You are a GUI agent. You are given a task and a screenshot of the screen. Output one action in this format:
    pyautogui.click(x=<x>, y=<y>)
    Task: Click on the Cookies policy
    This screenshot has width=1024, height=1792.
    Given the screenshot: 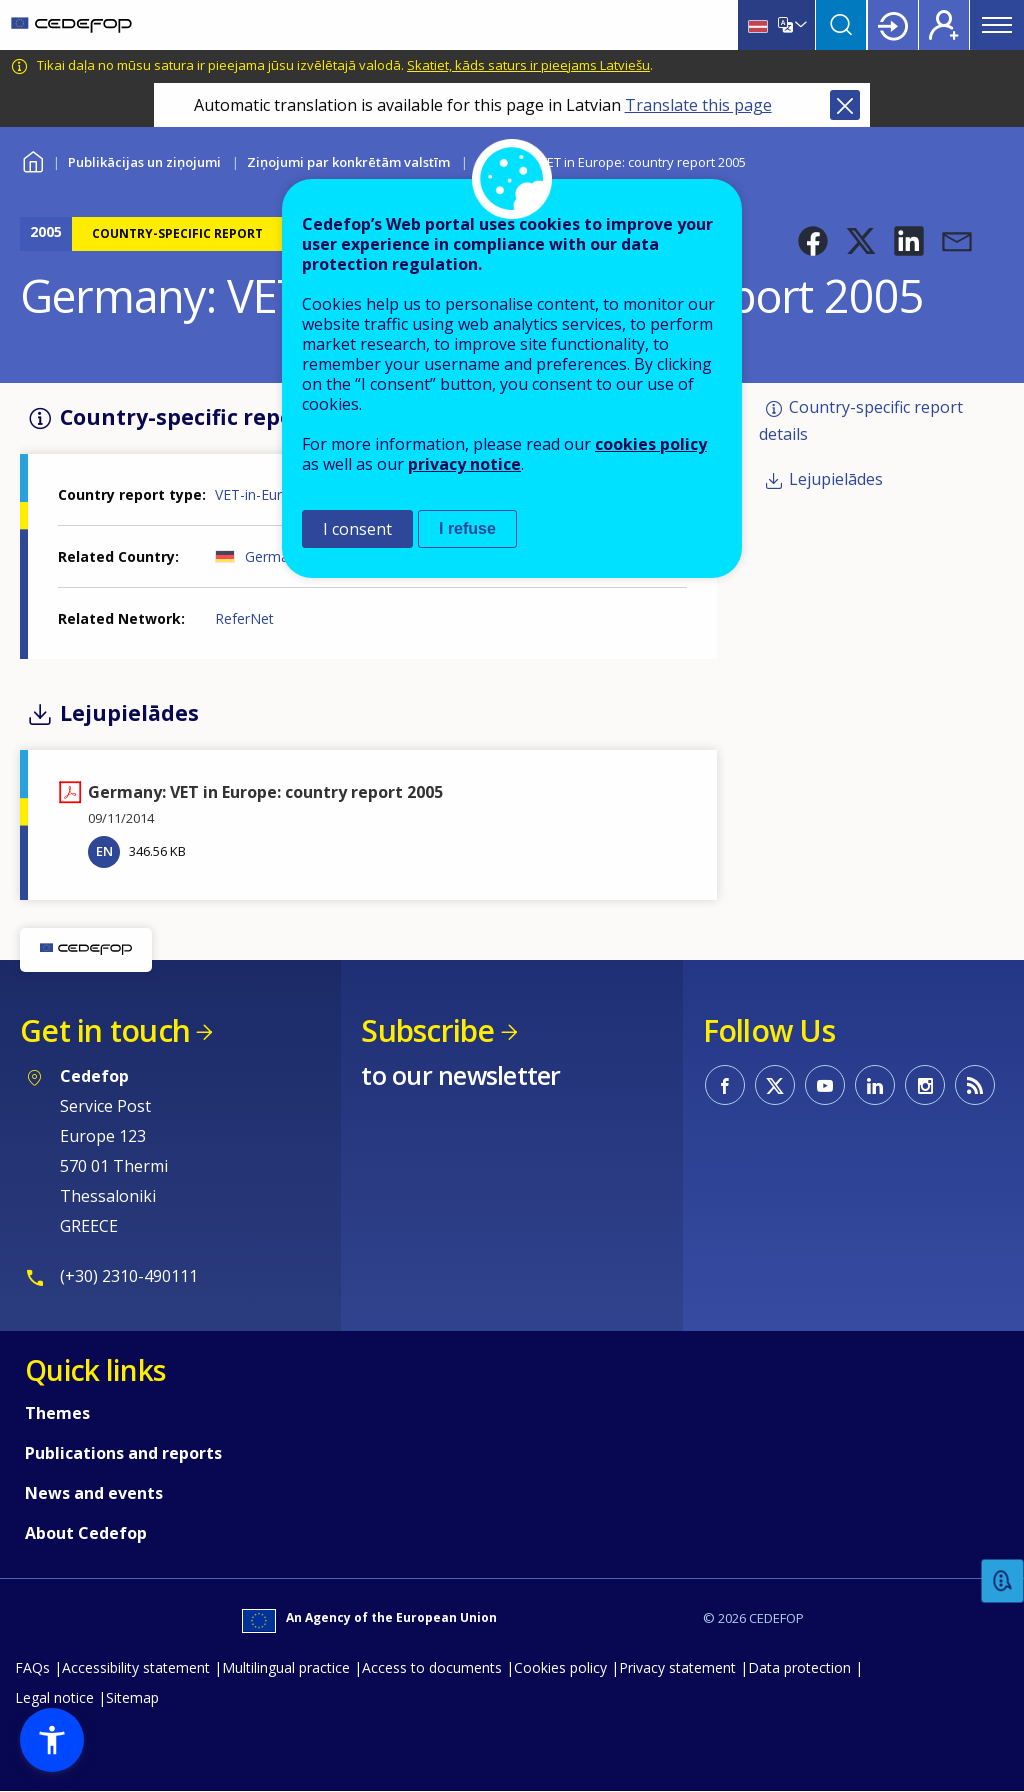 What is the action you would take?
    pyautogui.click(x=560, y=1667)
    